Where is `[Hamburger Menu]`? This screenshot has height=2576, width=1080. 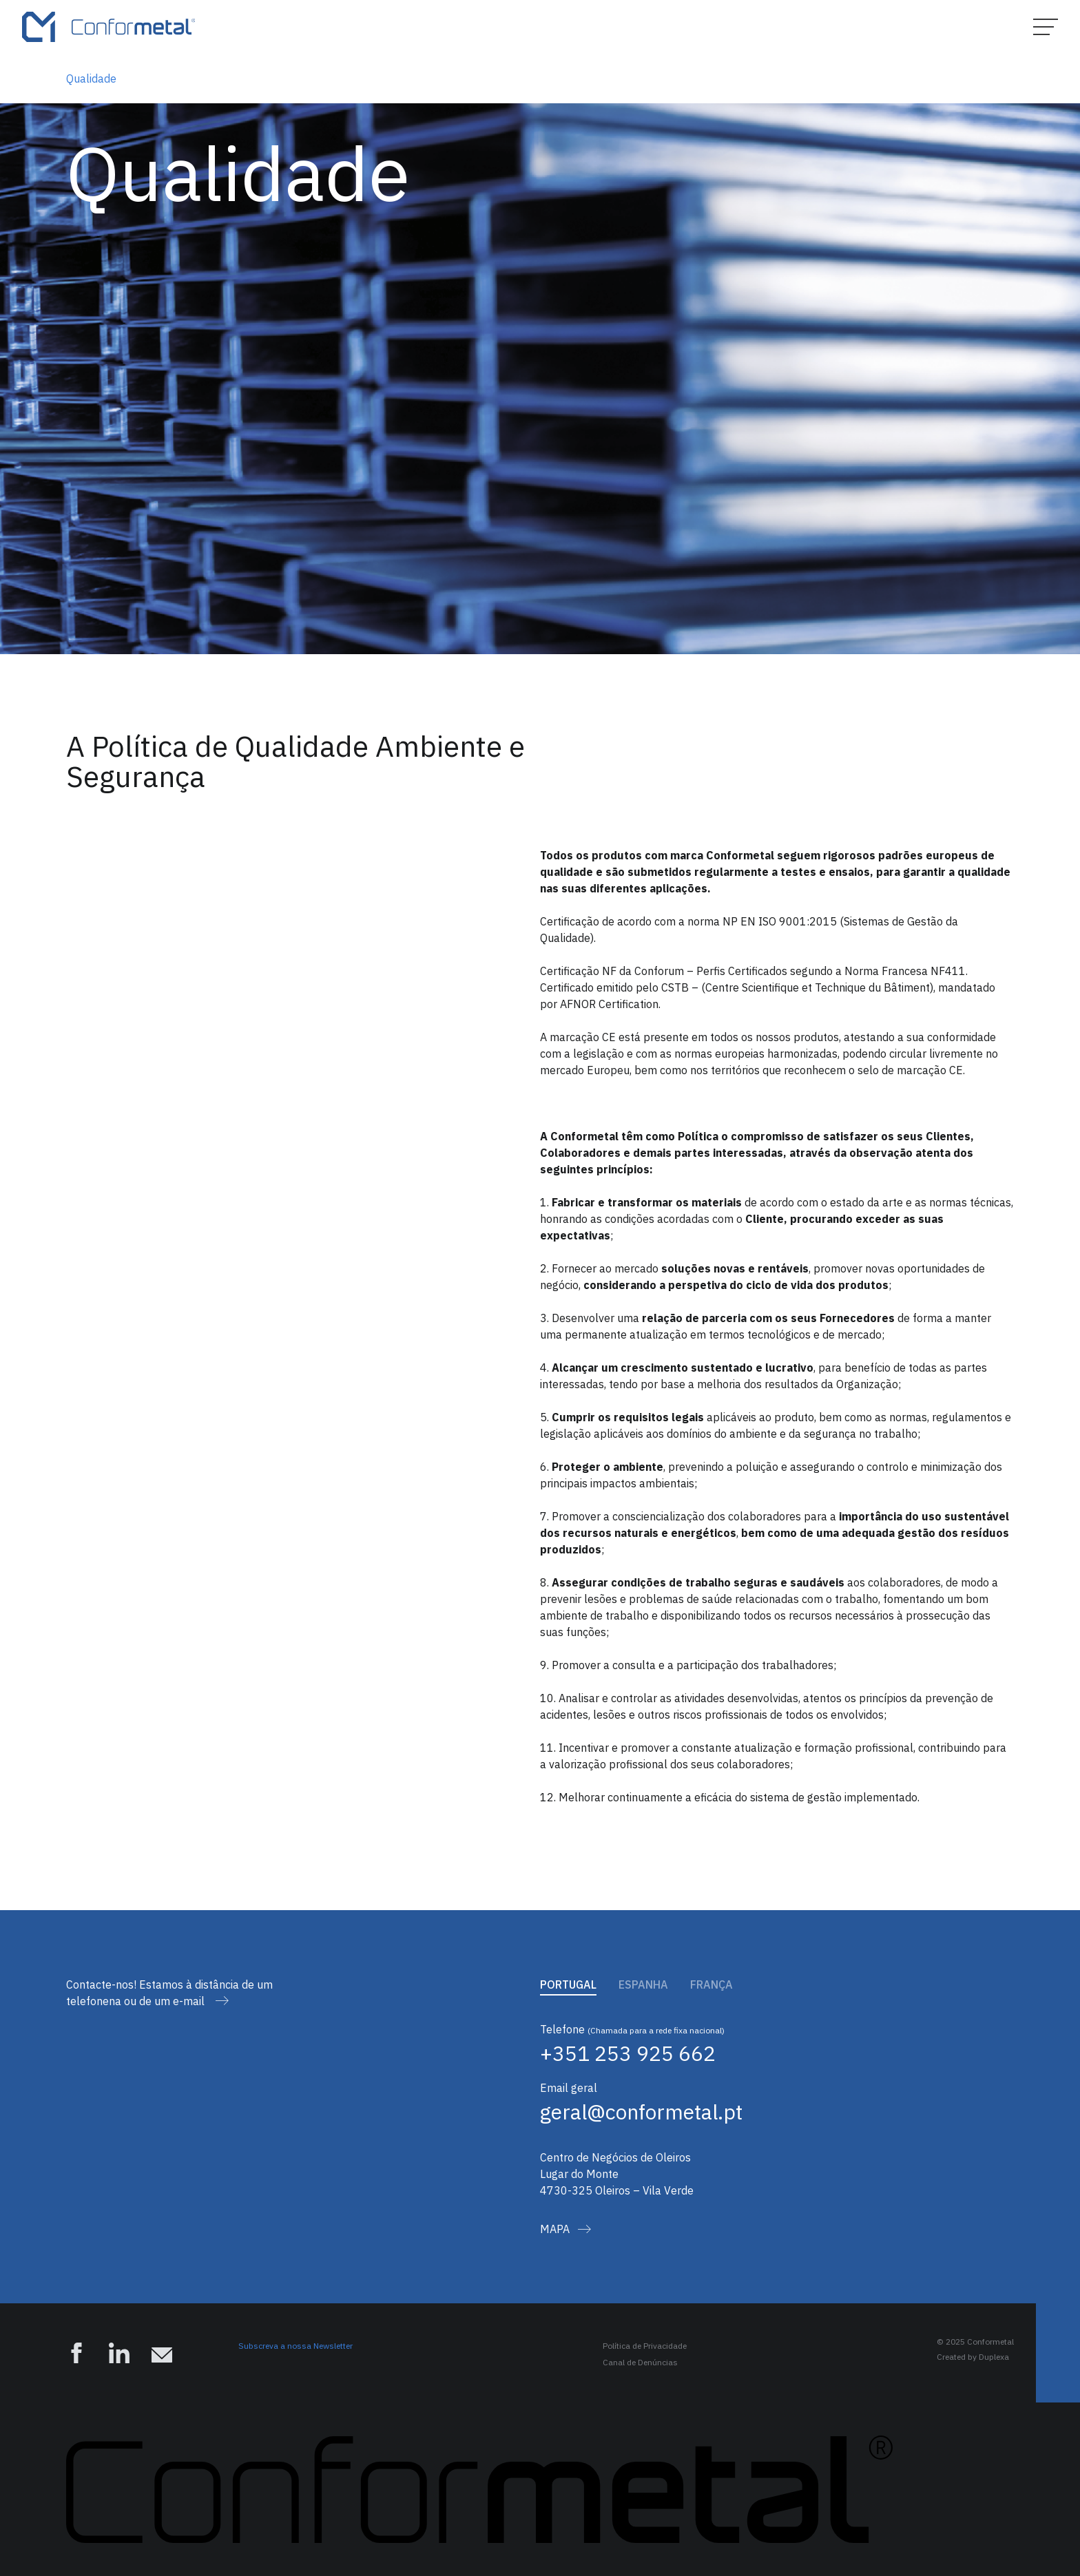 [Hamburger Menu] is located at coordinates (1045, 27).